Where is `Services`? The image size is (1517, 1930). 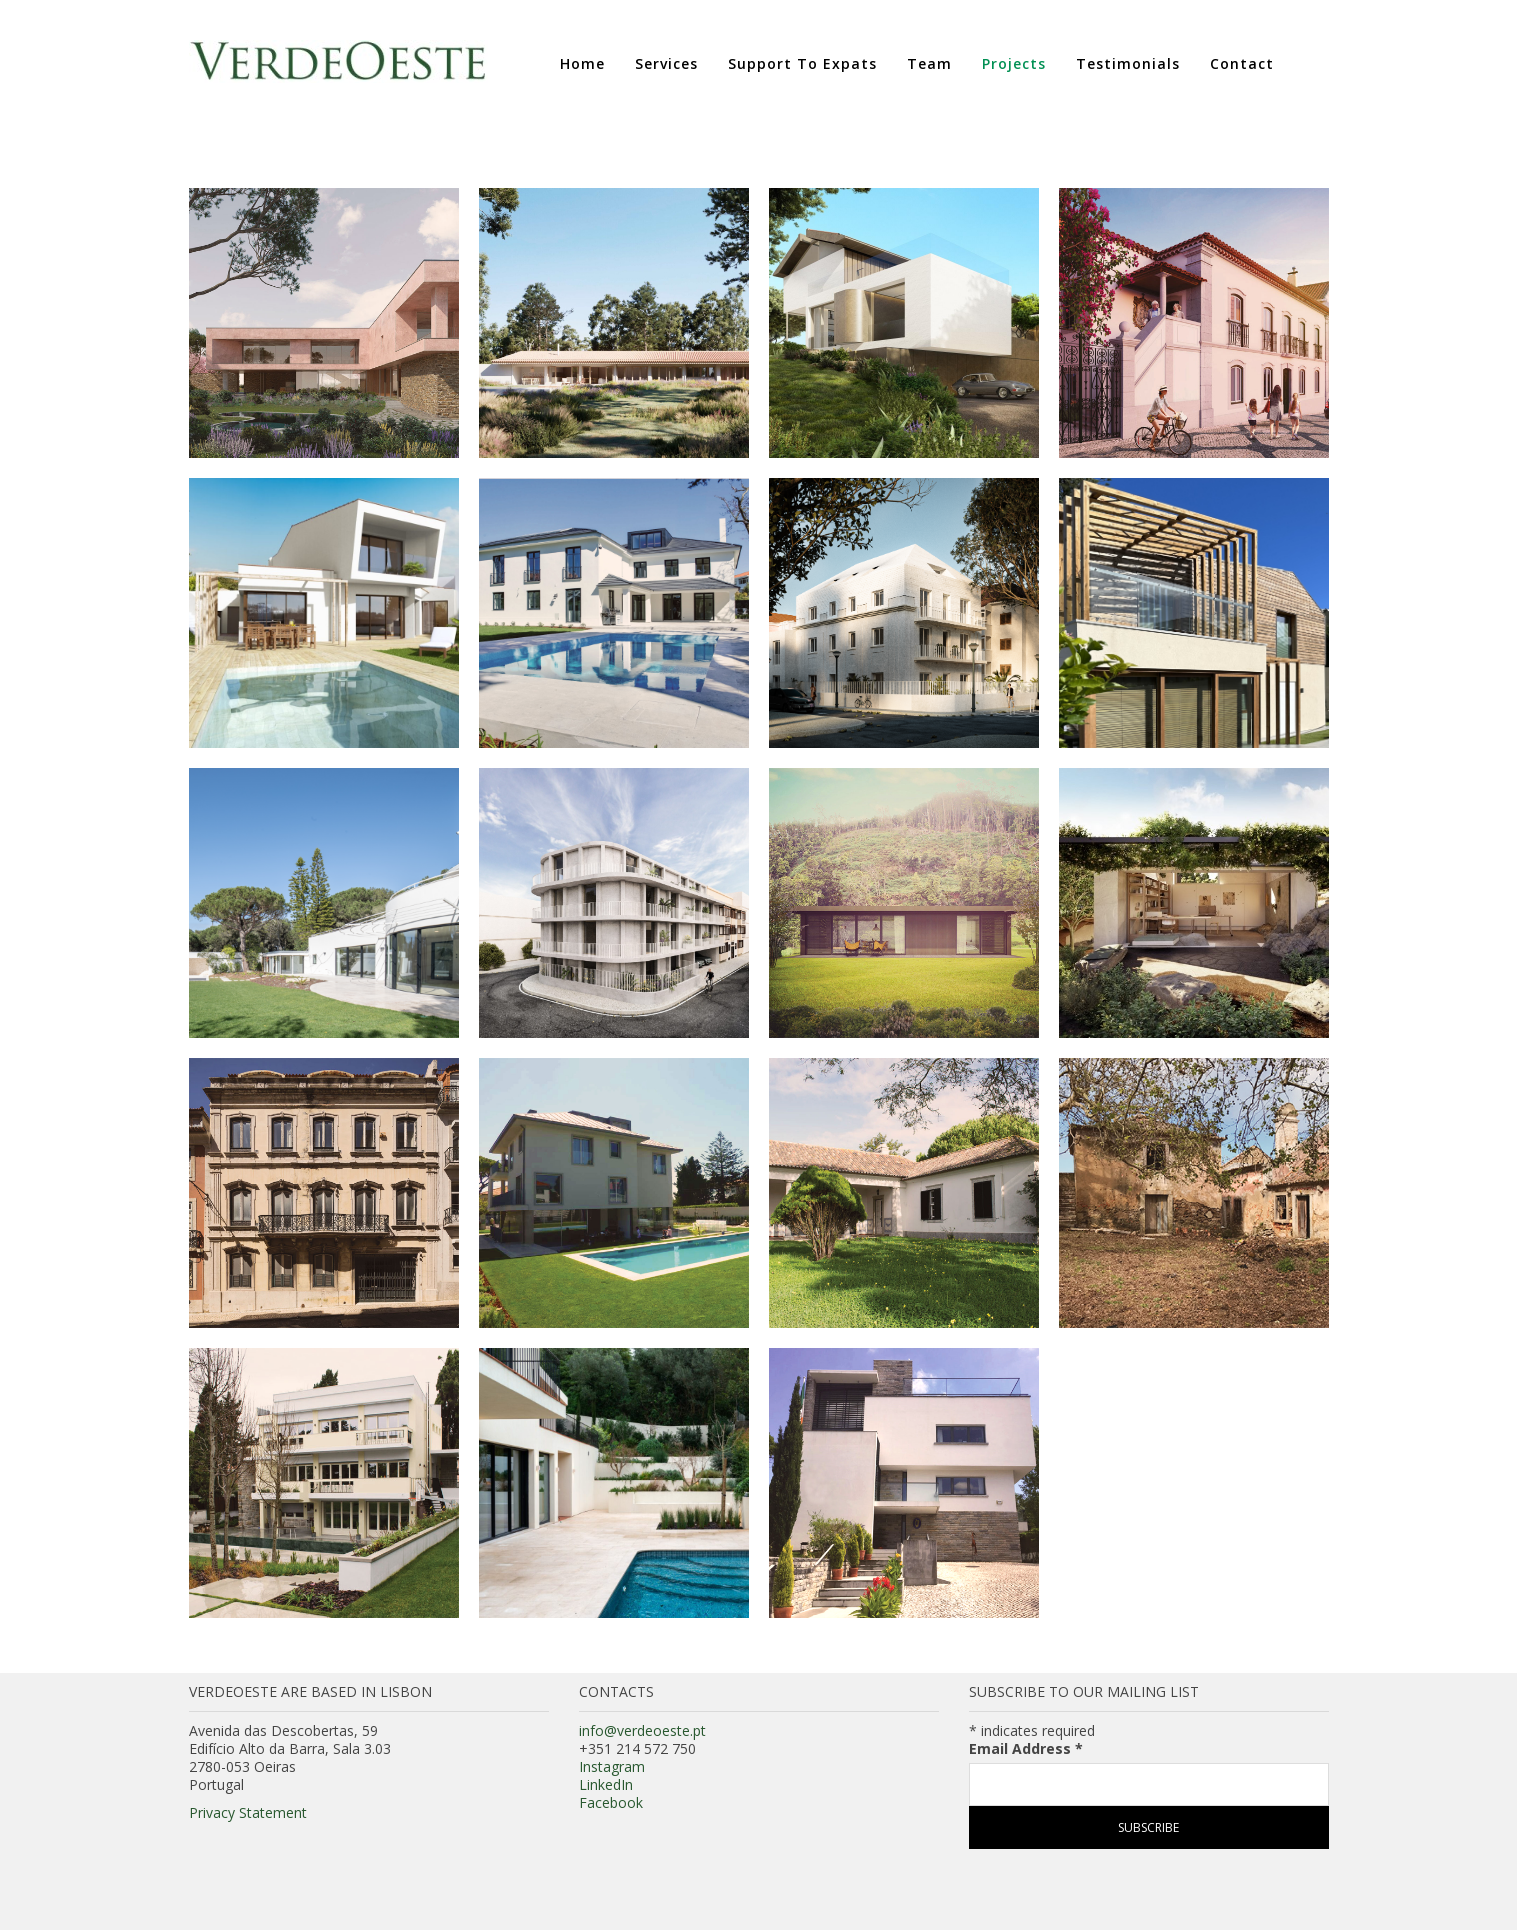 Services is located at coordinates (666, 63).